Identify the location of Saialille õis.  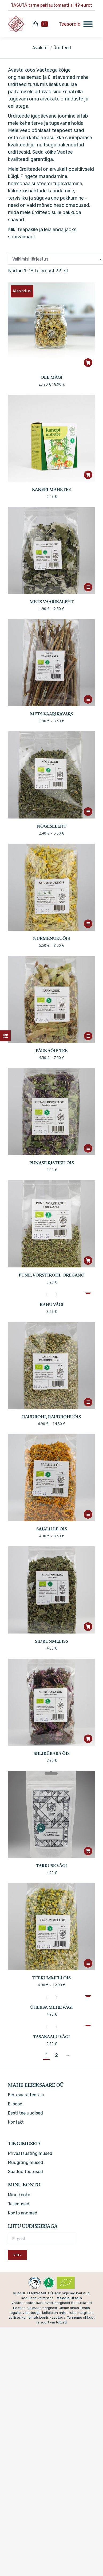
(51, 1529).